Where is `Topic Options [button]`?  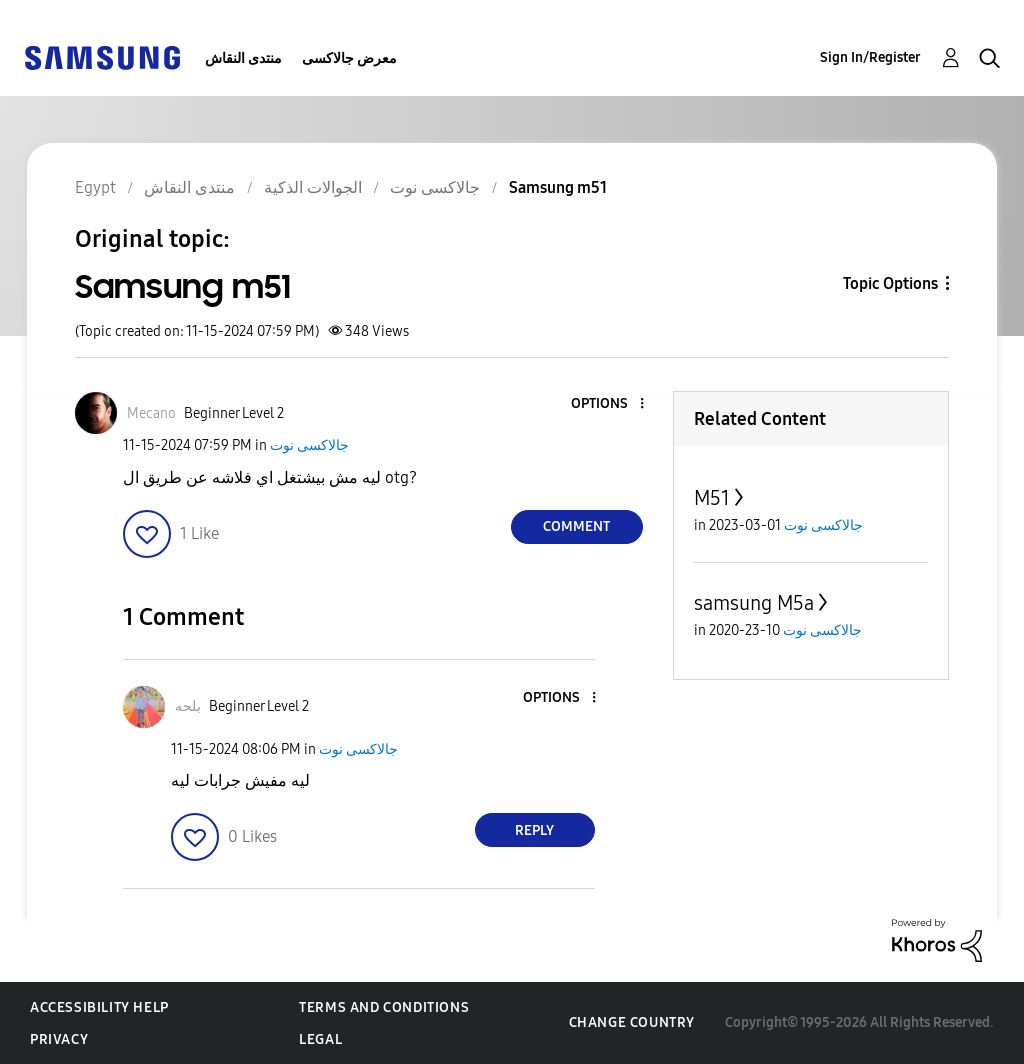 Topic Options [button] is located at coordinates (890, 283).